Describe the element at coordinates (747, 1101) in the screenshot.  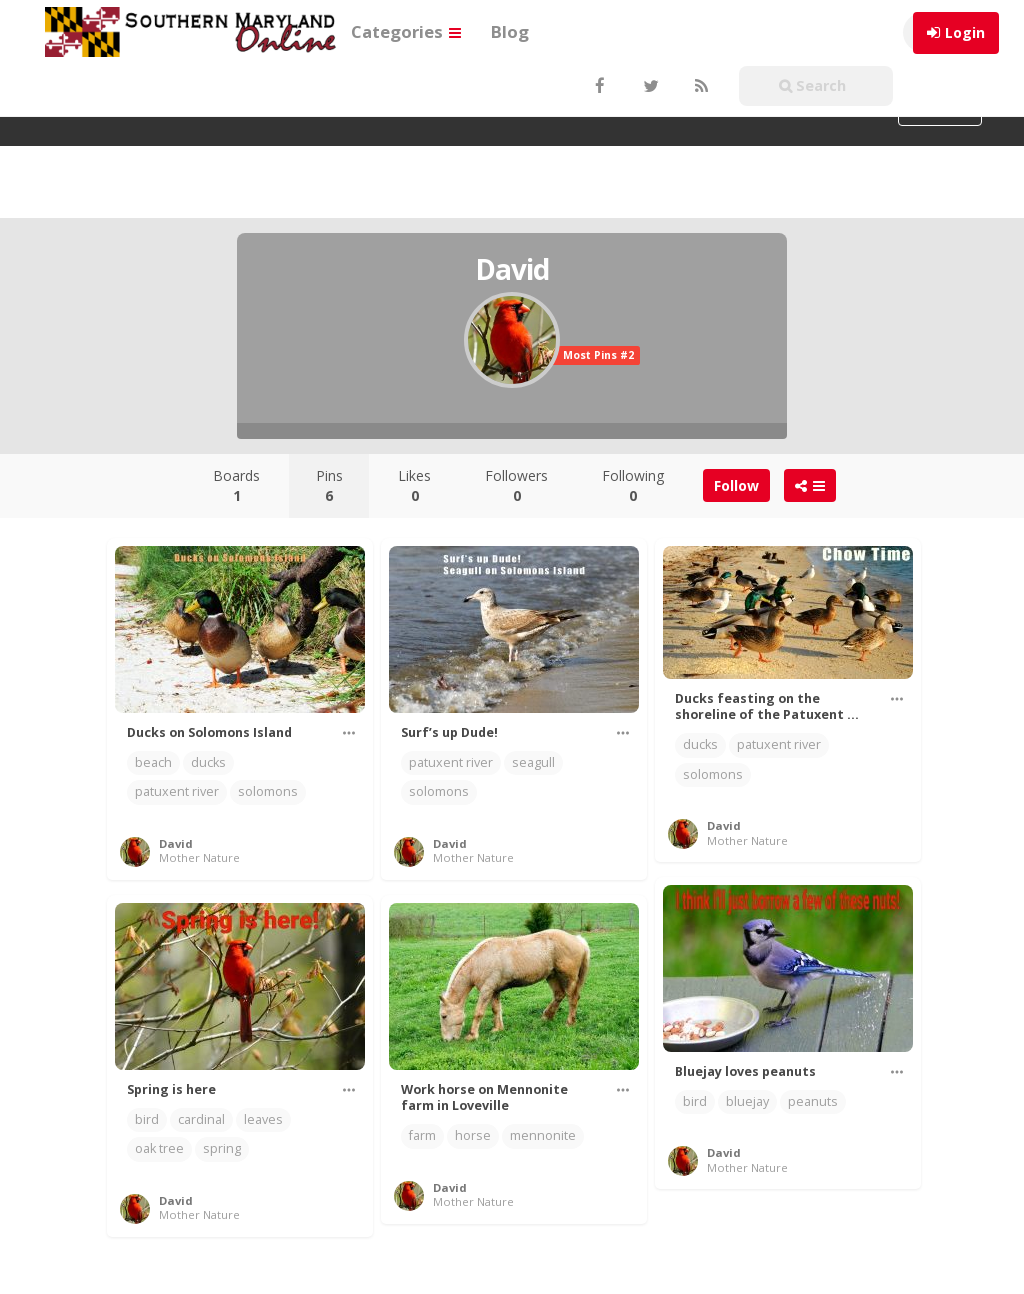
I see `bluejay` at that location.